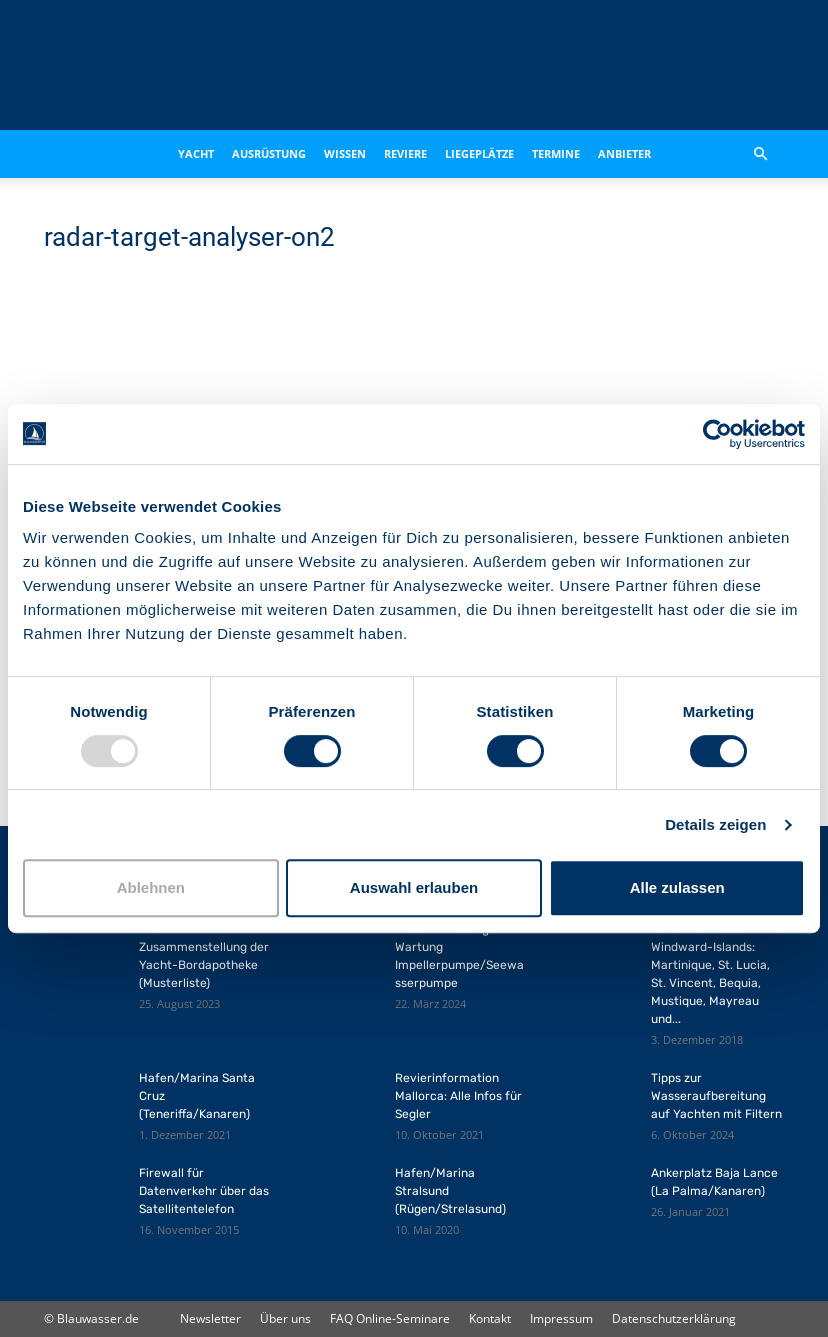 The height and width of the screenshot is (1337, 828). What do you see at coordinates (285, 1318) in the screenshot?
I see `Über uns` at bounding box center [285, 1318].